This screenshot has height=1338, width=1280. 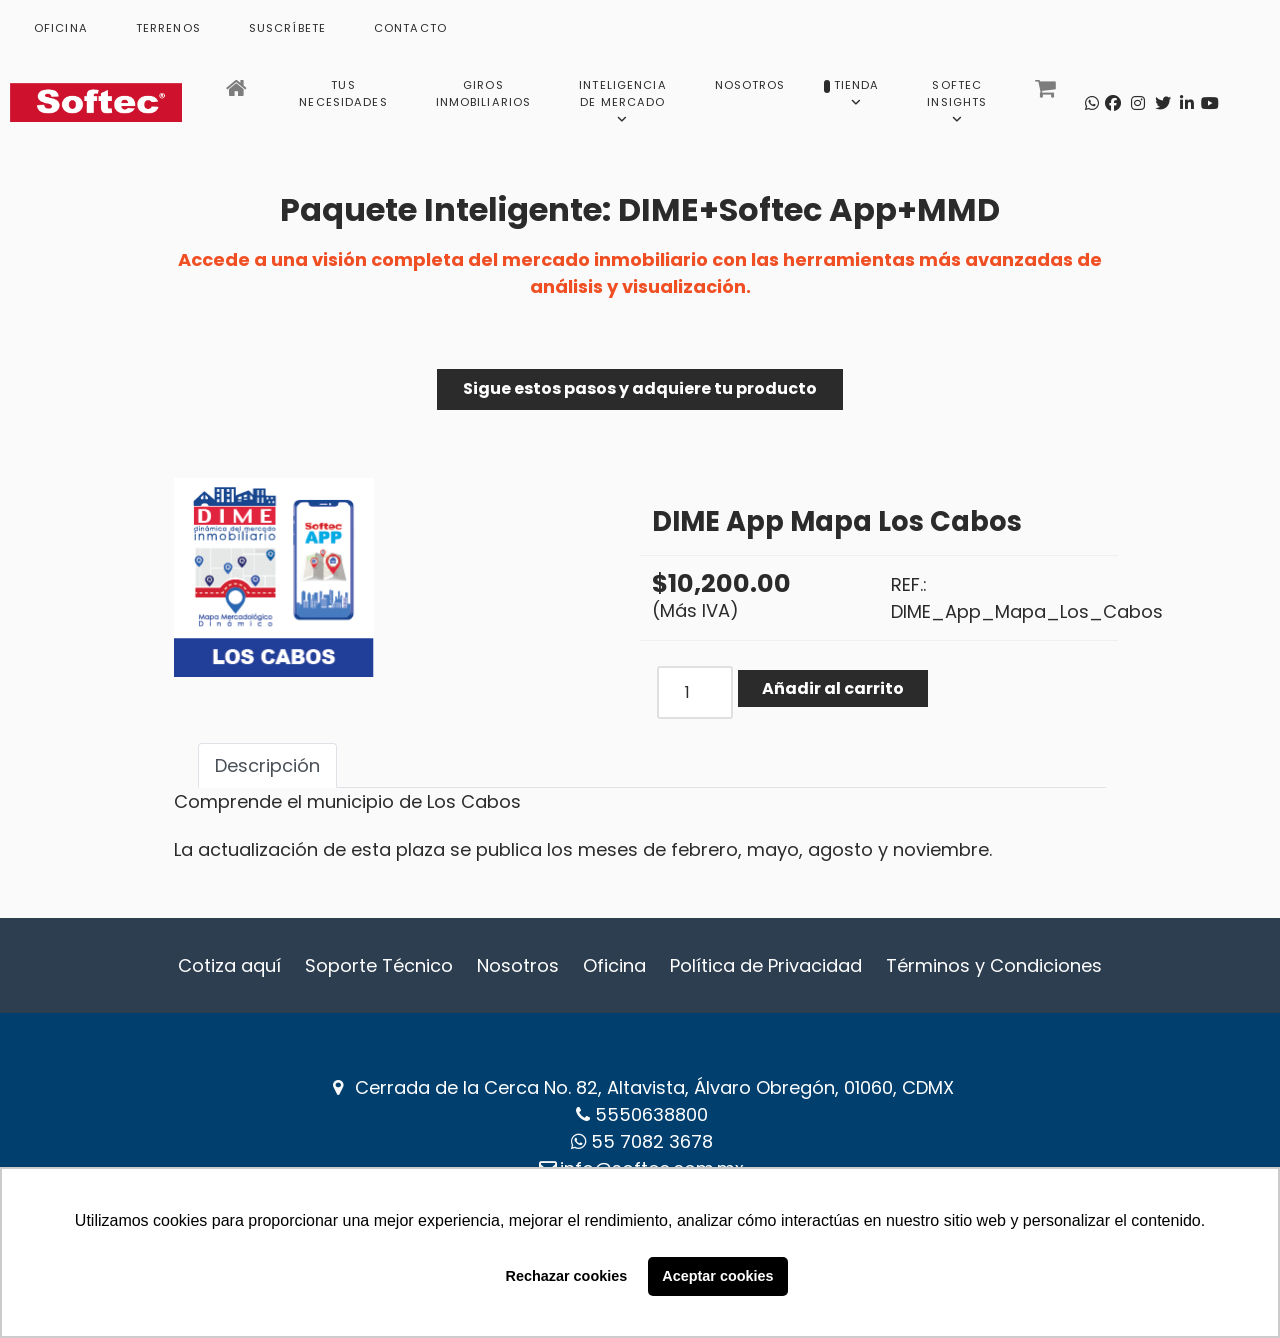 What do you see at coordinates (238, 94) in the screenshot?
I see `[Inicio]` at bounding box center [238, 94].